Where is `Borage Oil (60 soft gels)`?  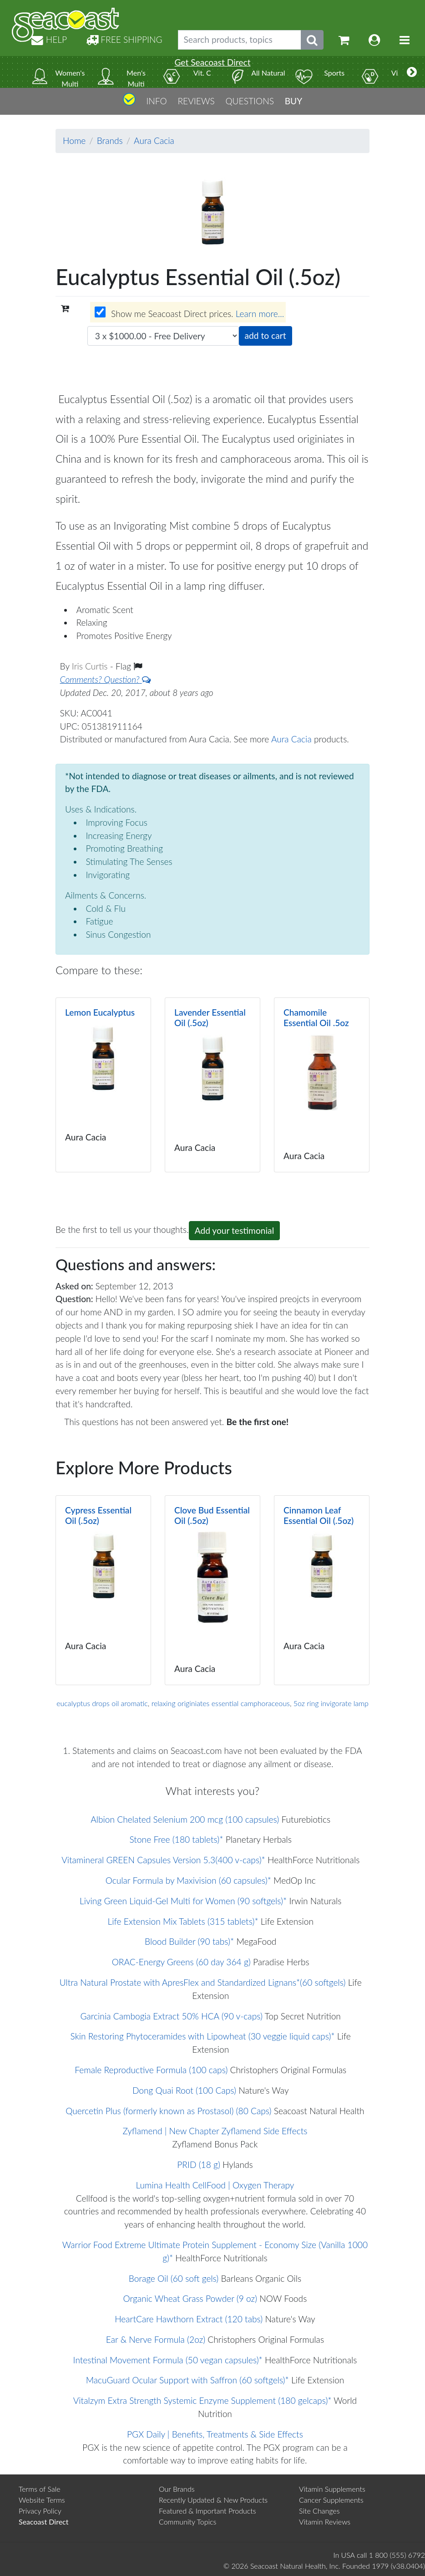
Borage Oil (60 soft gels) is located at coordinates (174, 2278).